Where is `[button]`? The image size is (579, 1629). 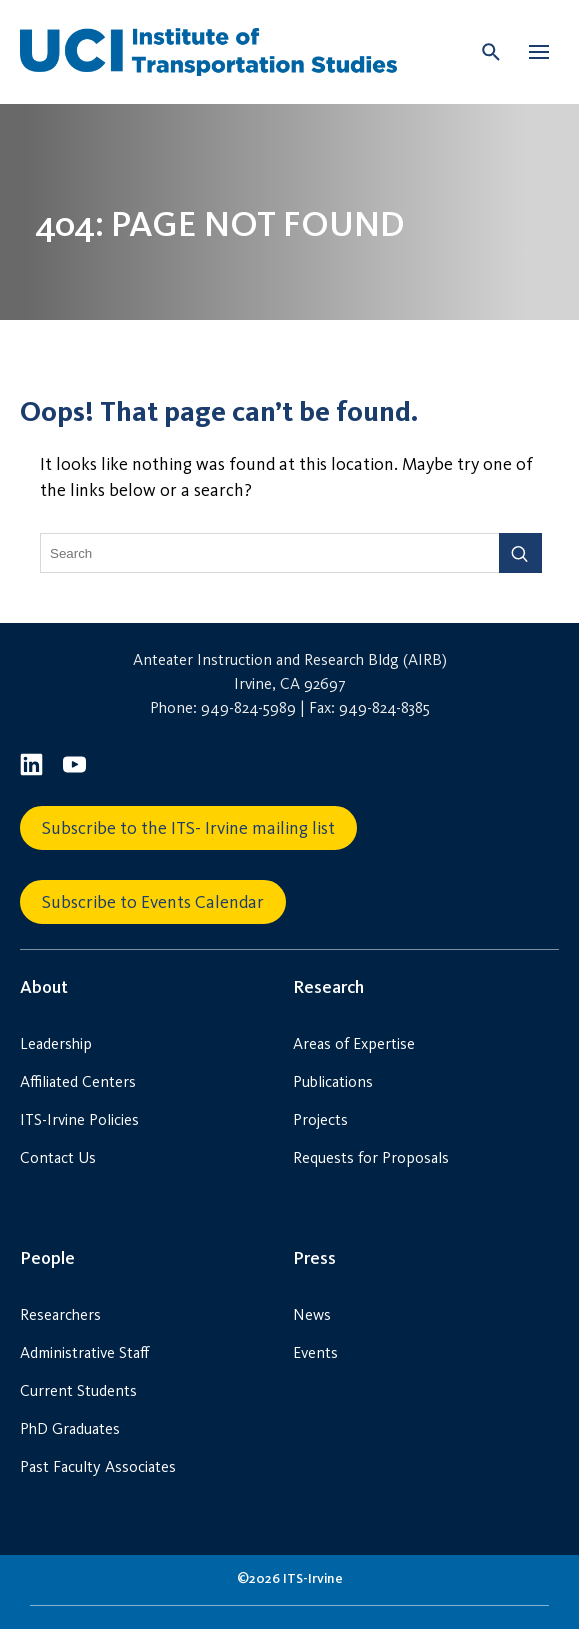 [button] is located at coordinates (539, 52).